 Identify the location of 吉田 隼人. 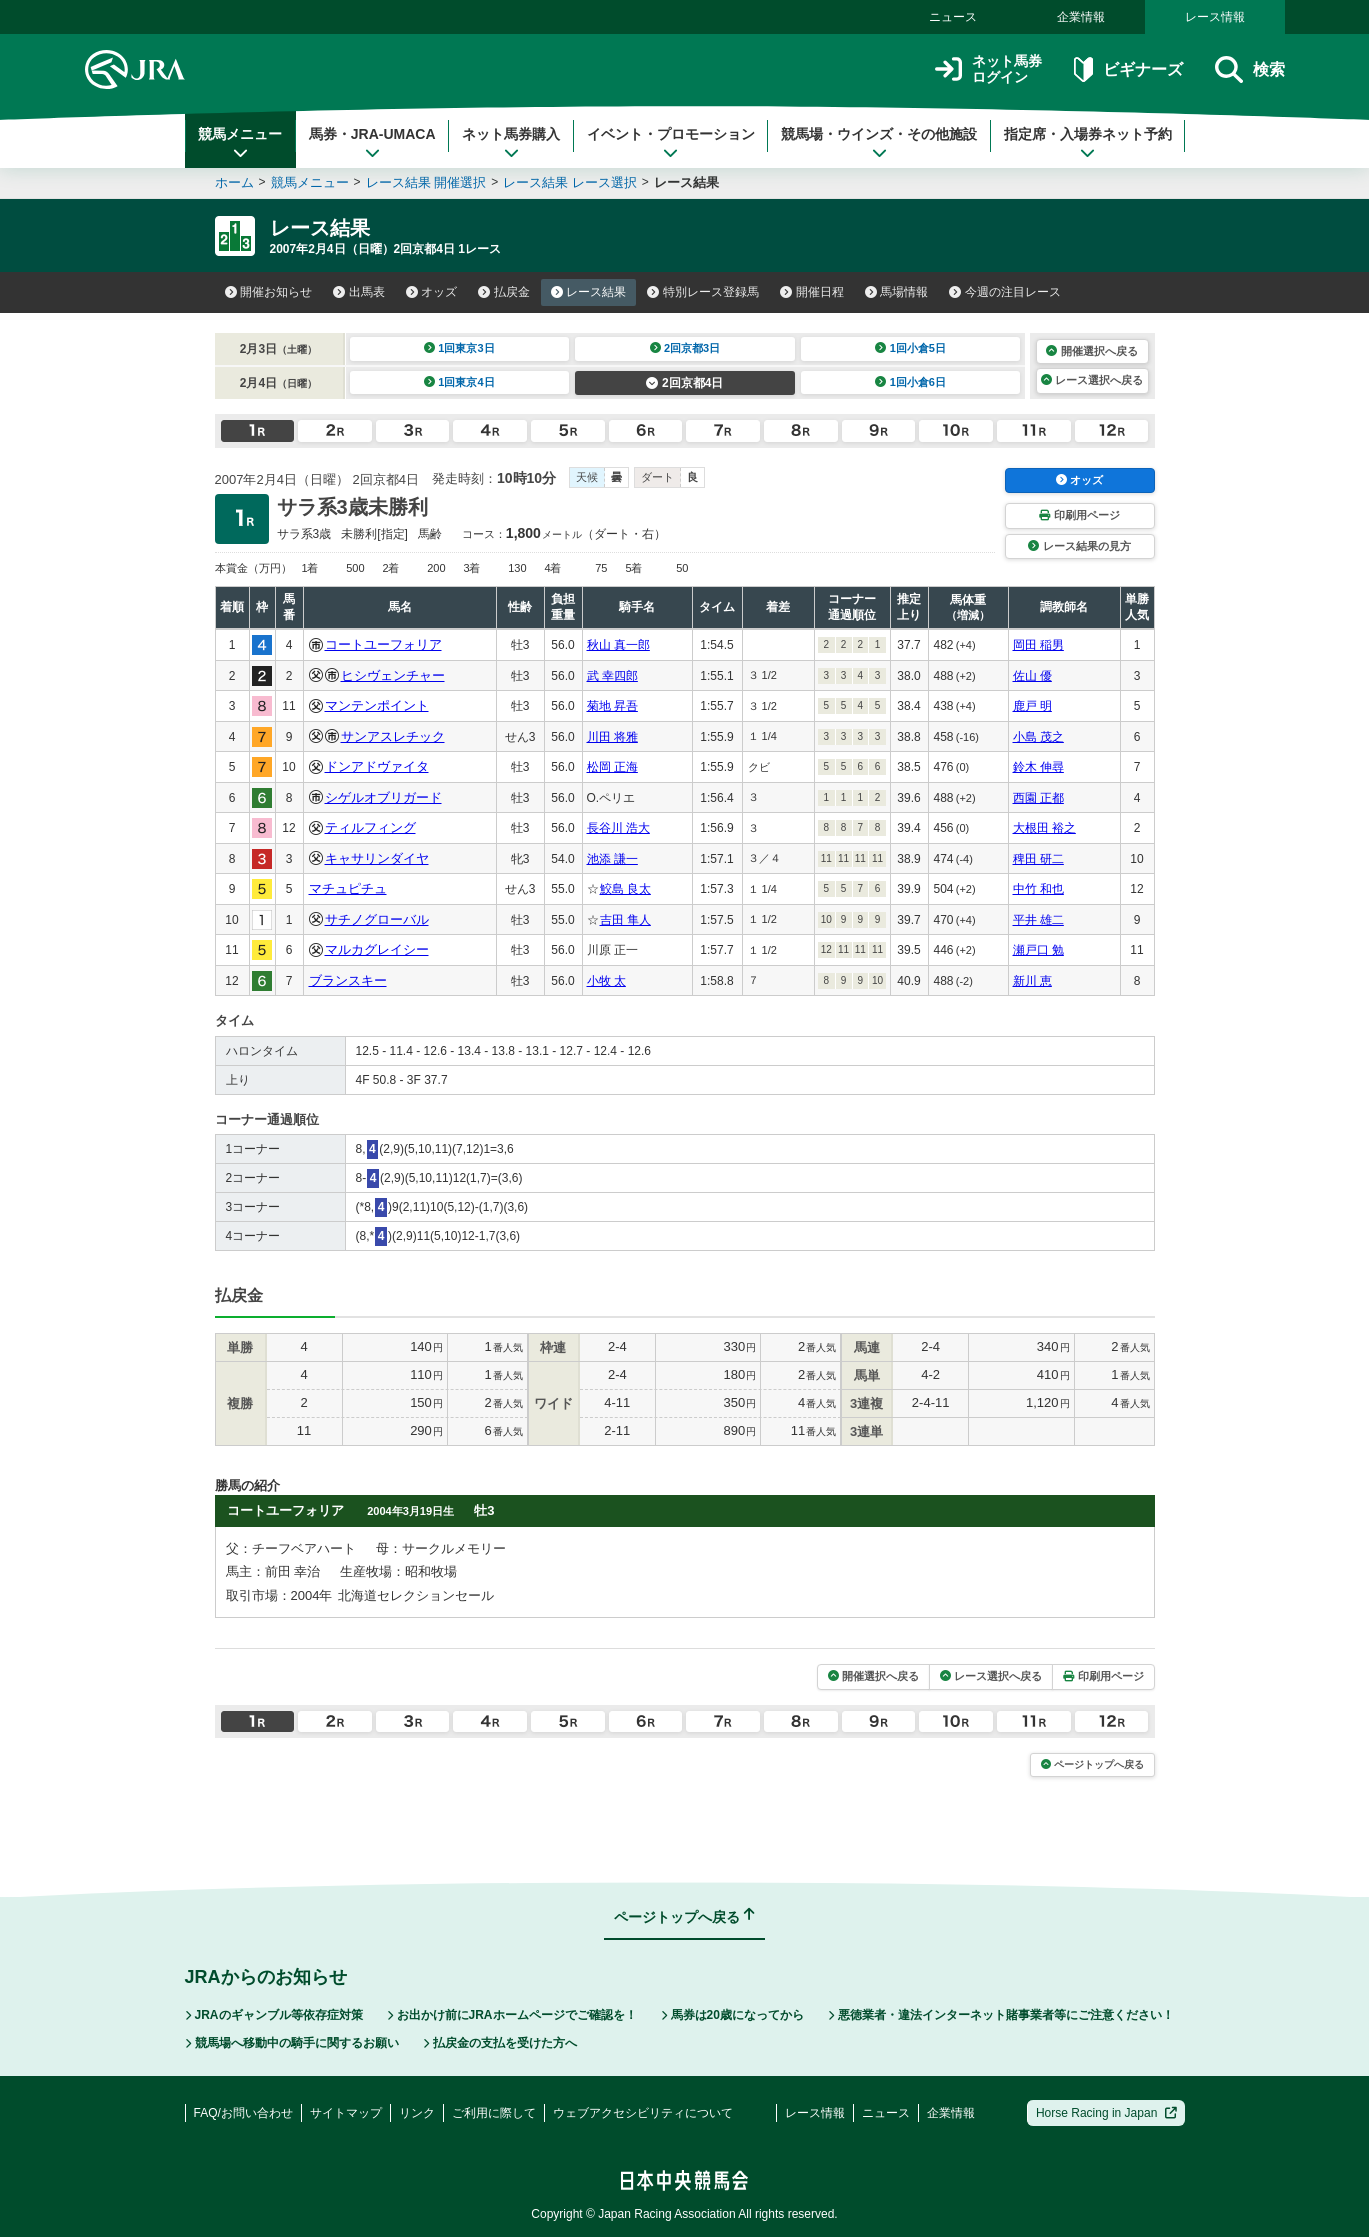
(625, 920).